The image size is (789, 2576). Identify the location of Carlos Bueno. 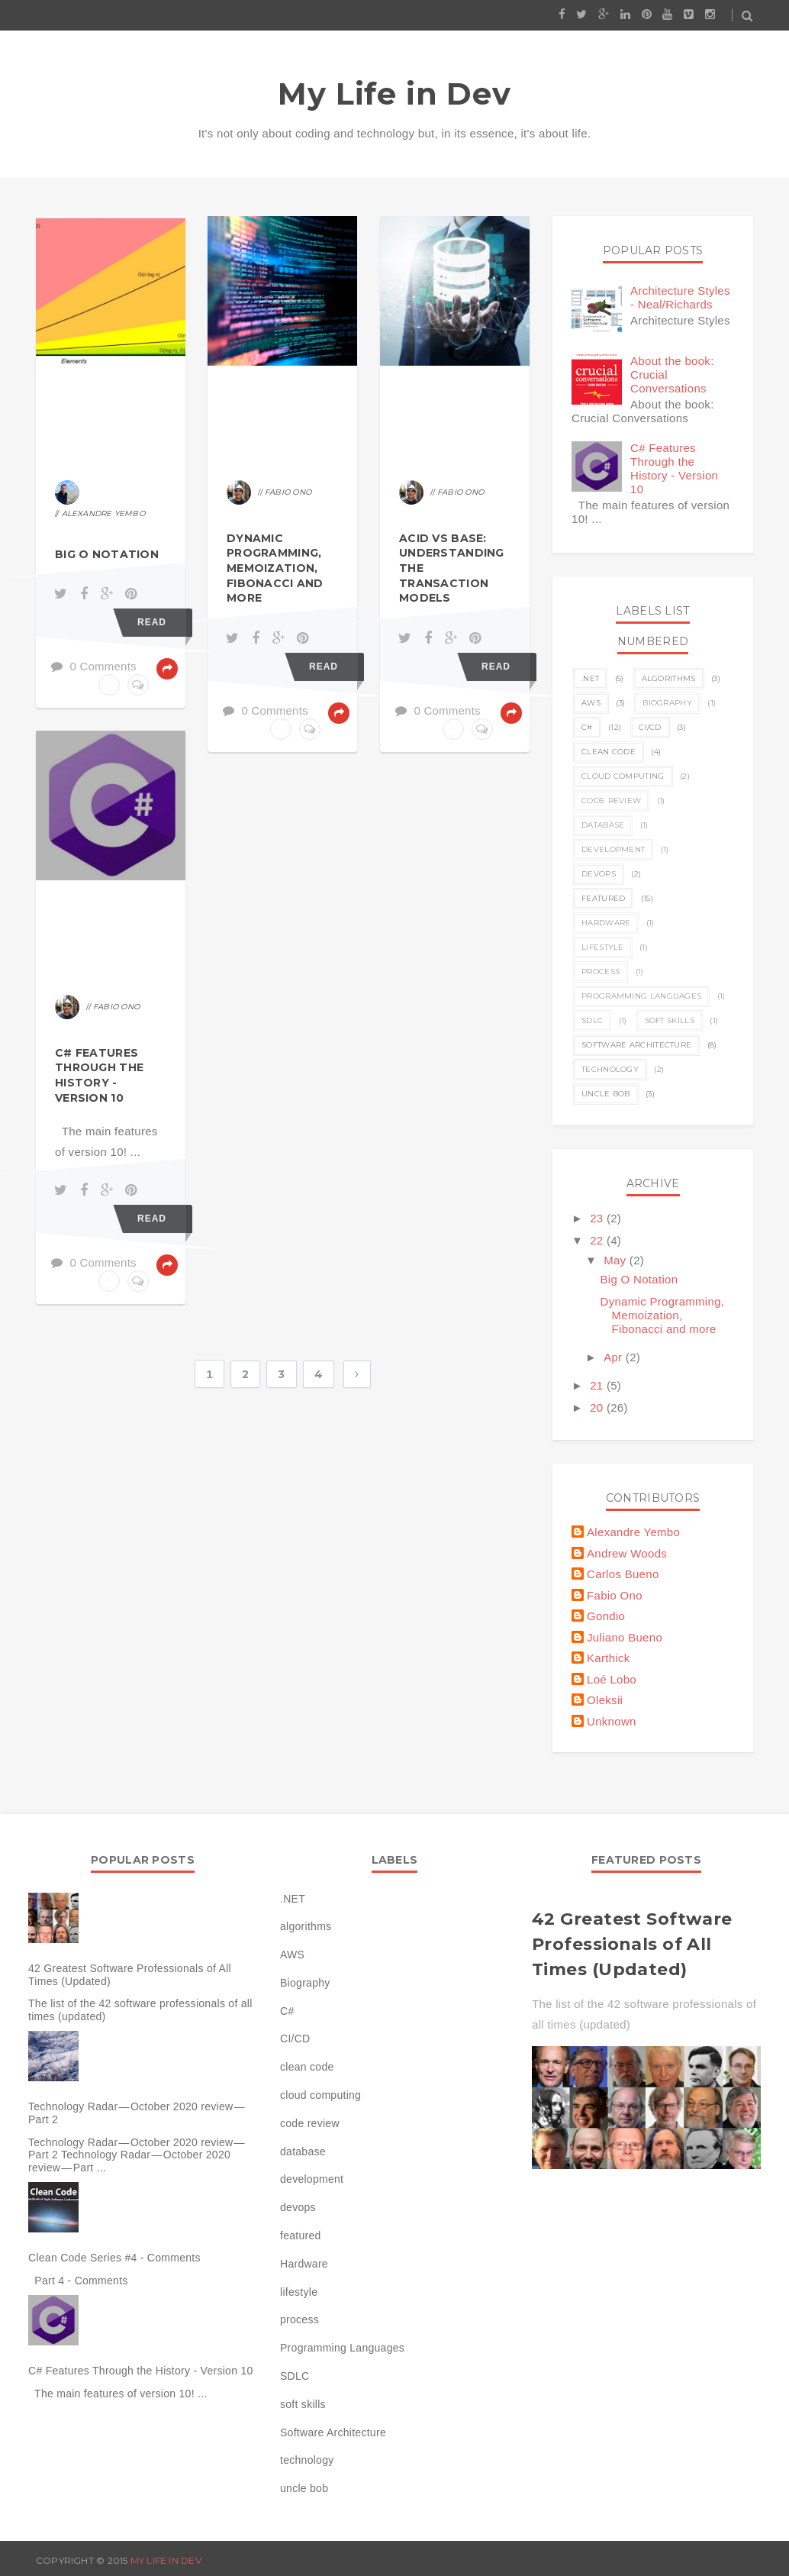
(623, 1573).